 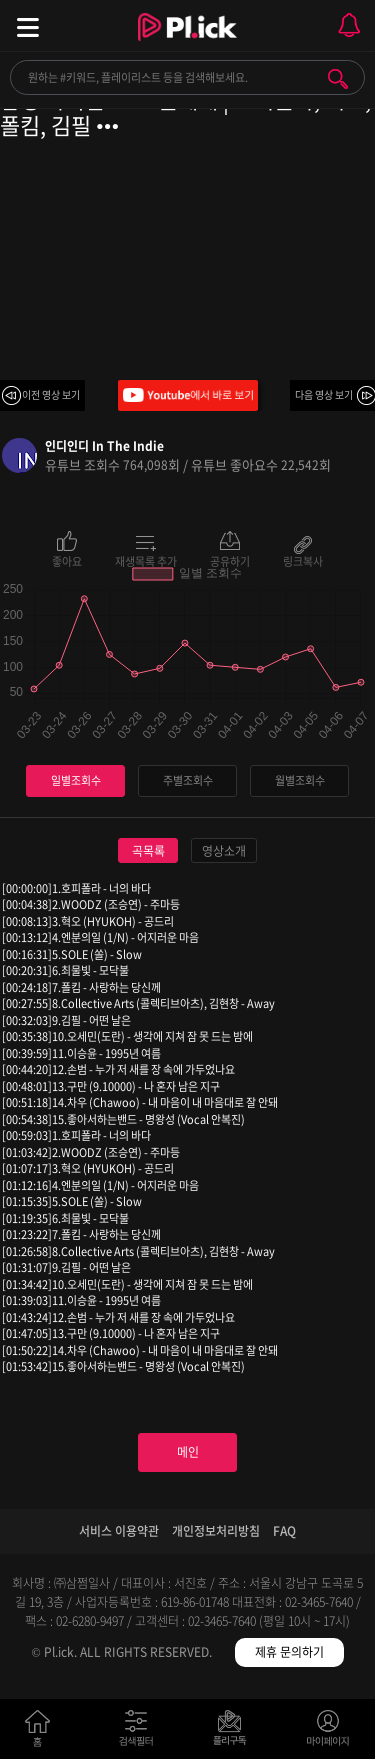 I want to click on 저장필터, so click(x=234, y=1732).